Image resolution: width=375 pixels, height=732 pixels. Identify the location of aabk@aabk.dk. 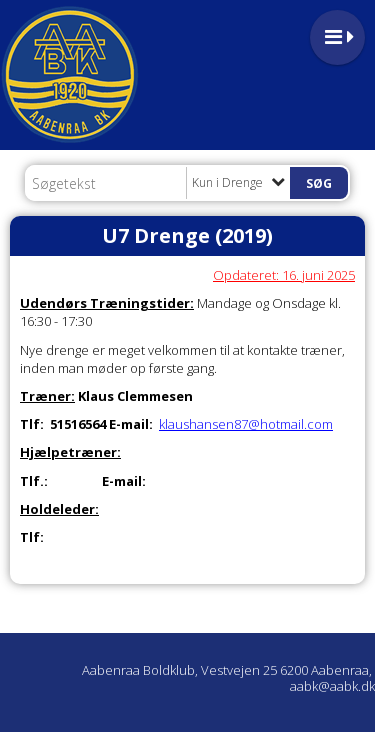
(332, 686).